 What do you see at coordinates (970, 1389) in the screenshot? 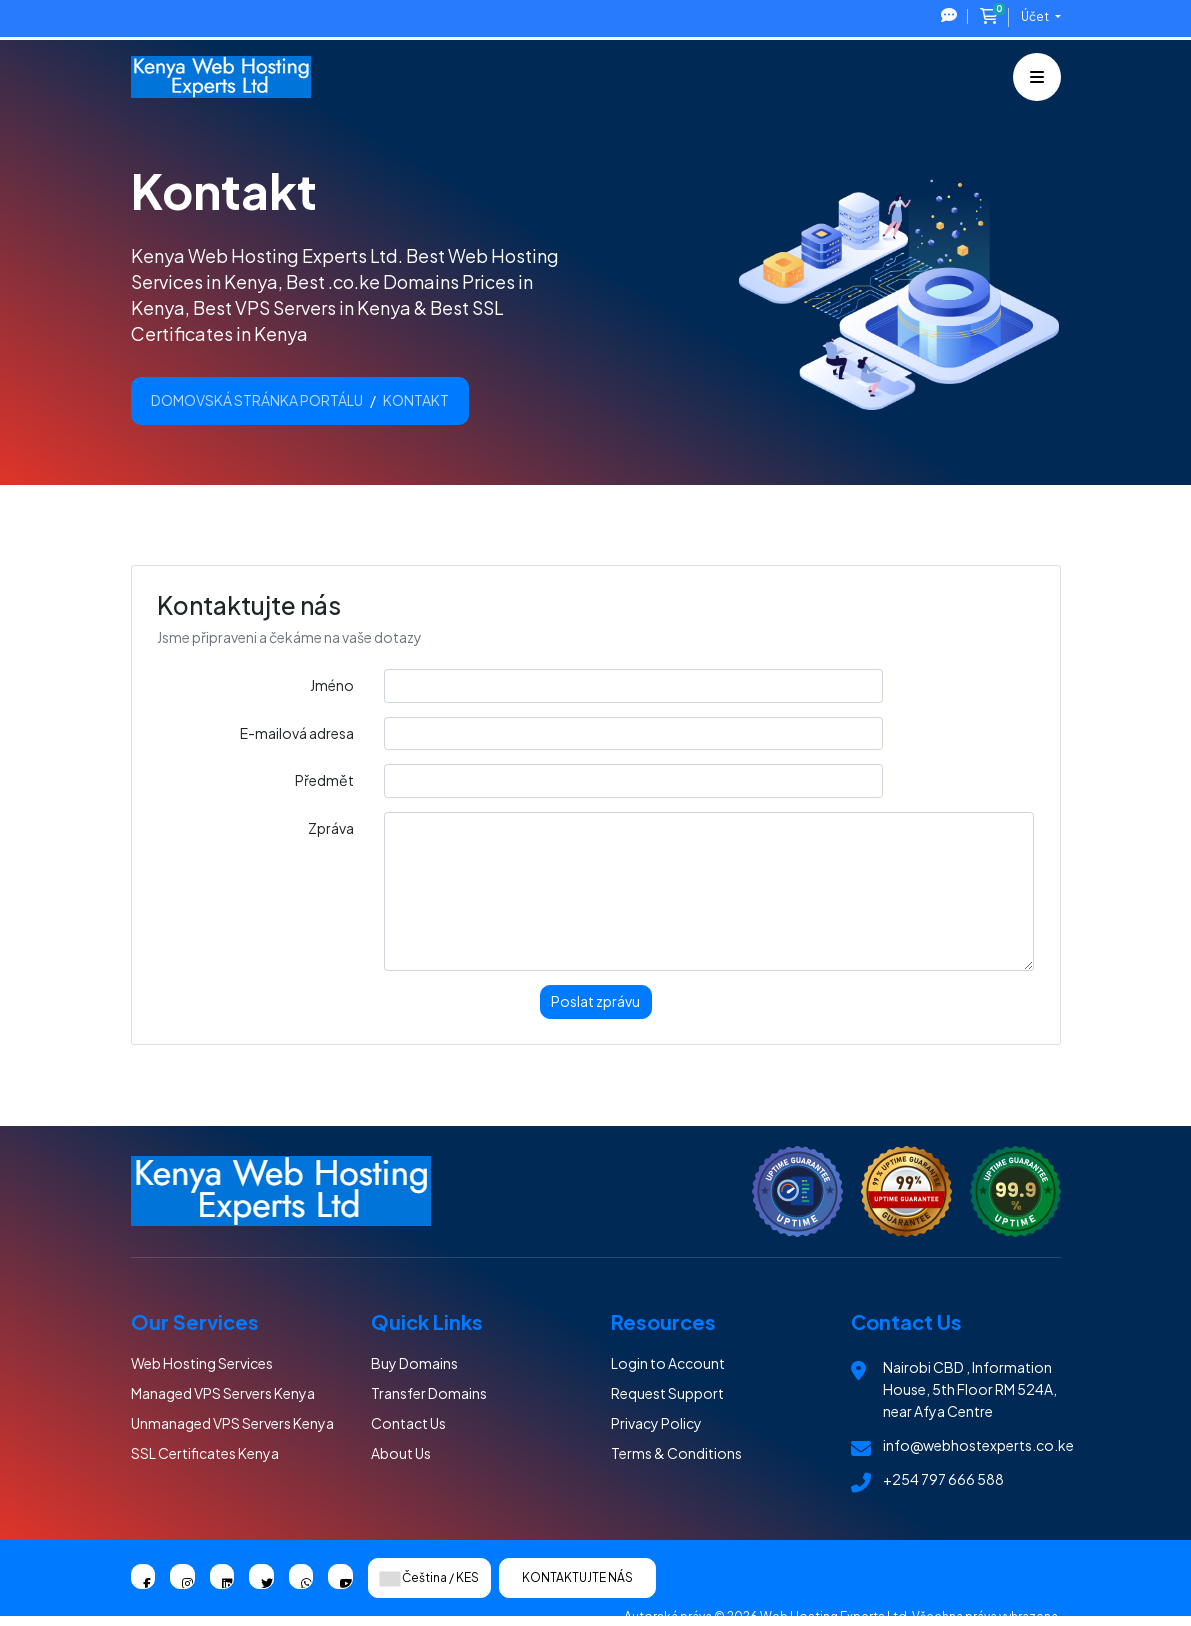
I see `Nairobi CBD , Information House, 5th Floor RM 524A, near Afya Centre` at bounding box center [970, 1389].